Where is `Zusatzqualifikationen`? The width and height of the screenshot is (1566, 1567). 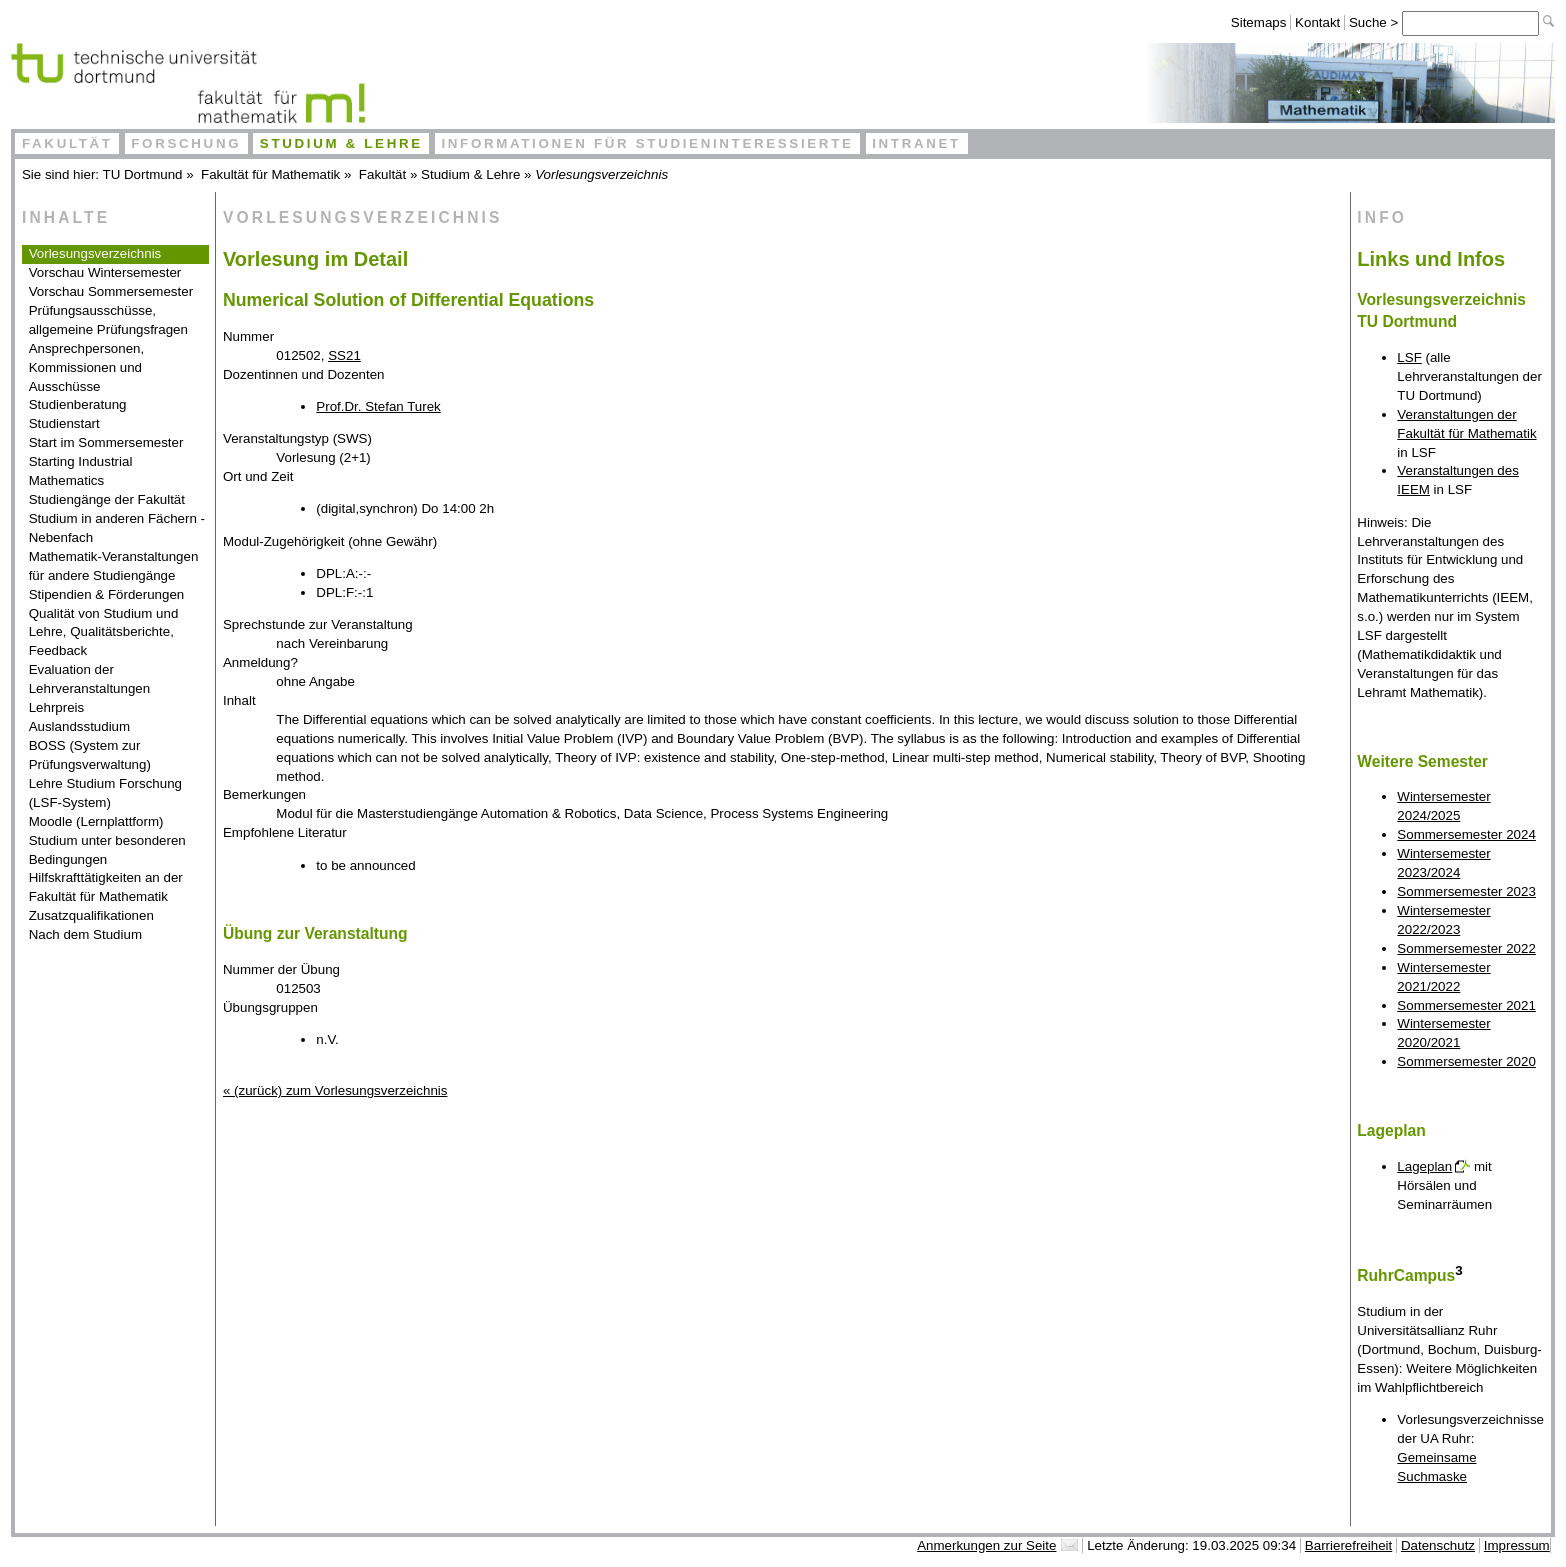
Zusatzqualifikationen is located at coordinates (91, 915).